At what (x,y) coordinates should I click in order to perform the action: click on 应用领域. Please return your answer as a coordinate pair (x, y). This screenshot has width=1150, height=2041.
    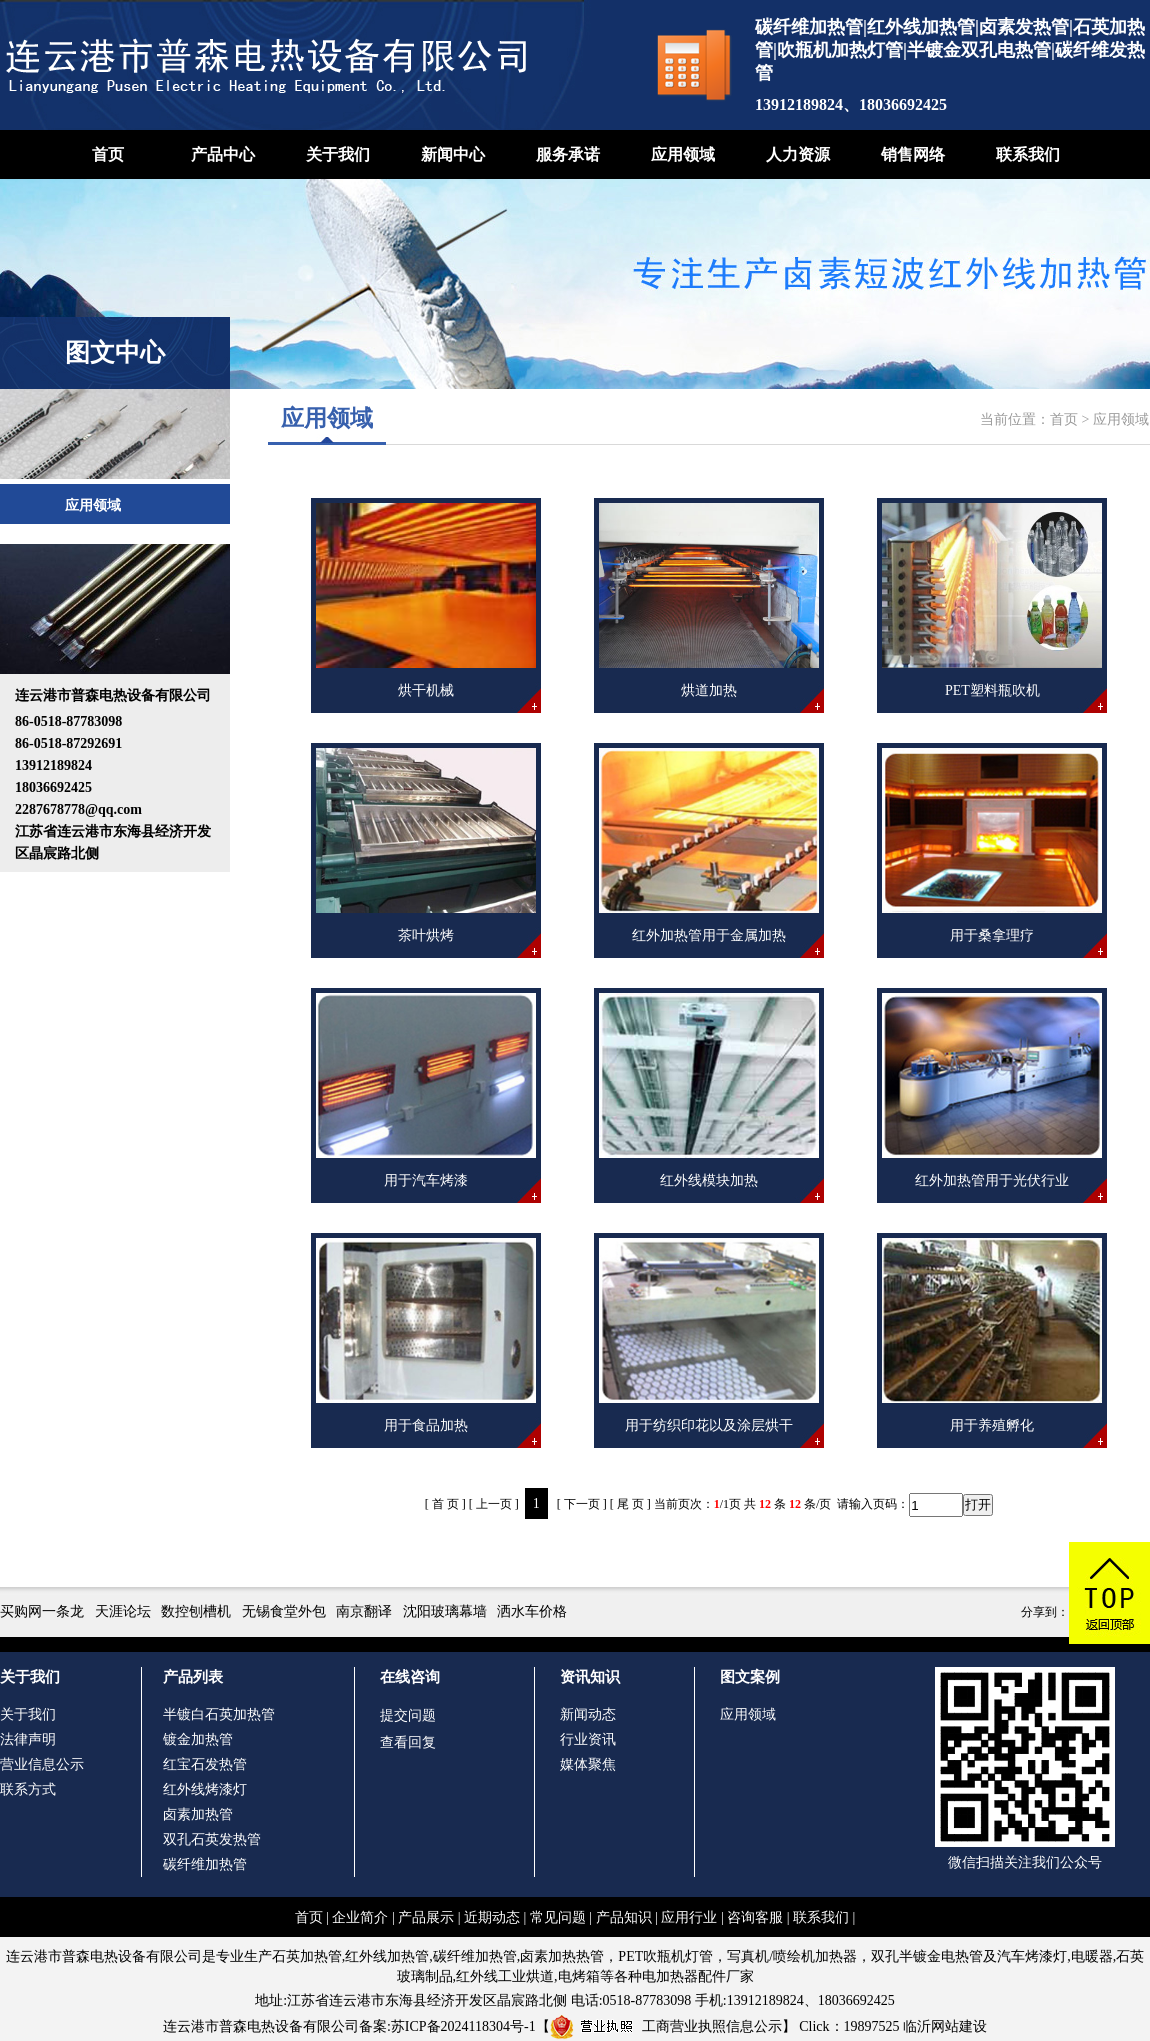
    Looking at the image, I should click on (683, 154).